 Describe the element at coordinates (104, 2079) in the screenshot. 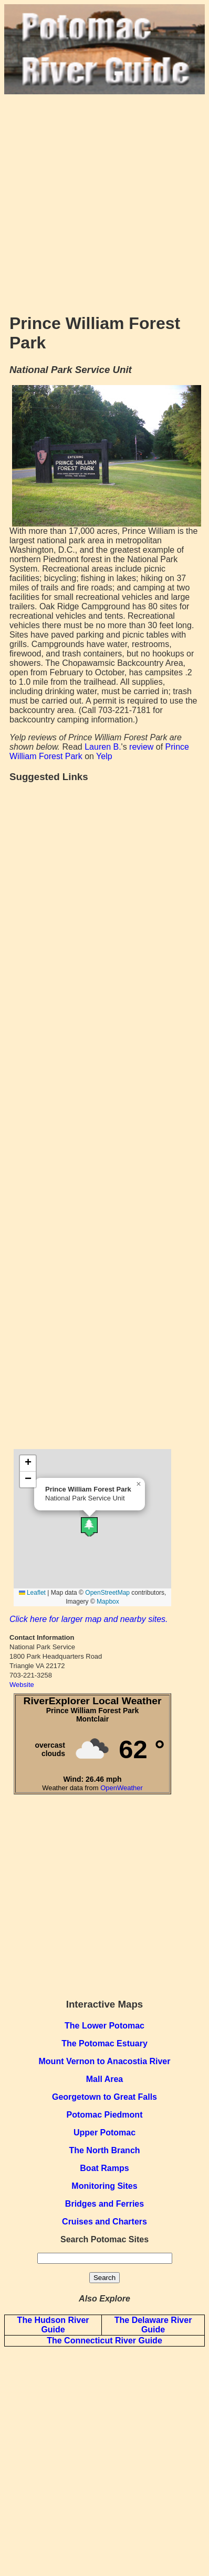

I see `Mall Area` at that location.